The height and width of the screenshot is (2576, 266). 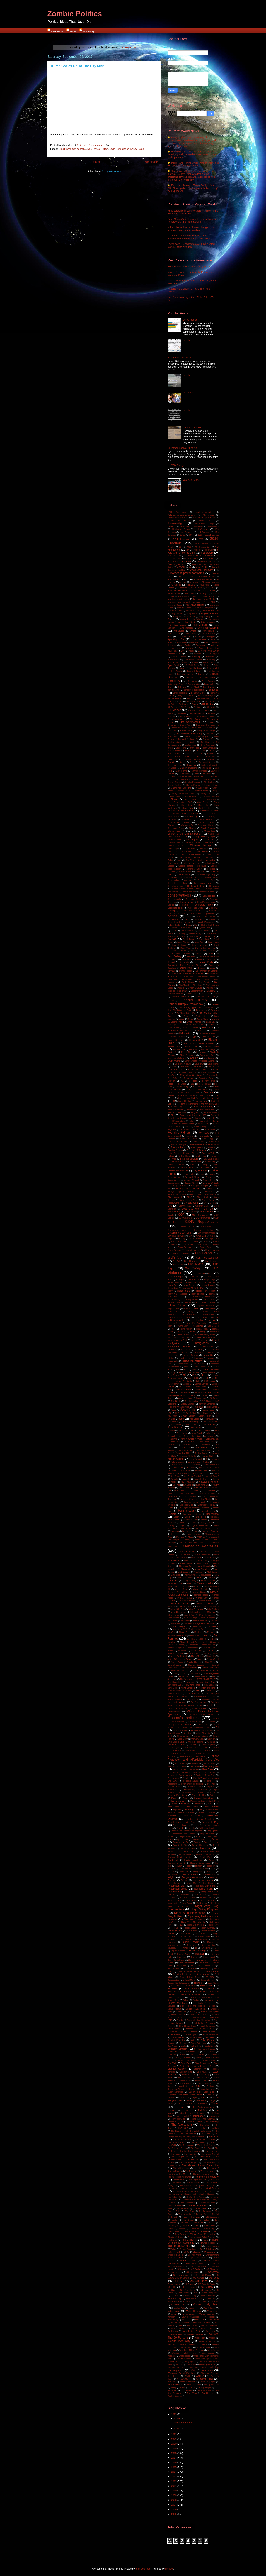 I want to click on Mike Turzai, so click(x=173, y=1621).